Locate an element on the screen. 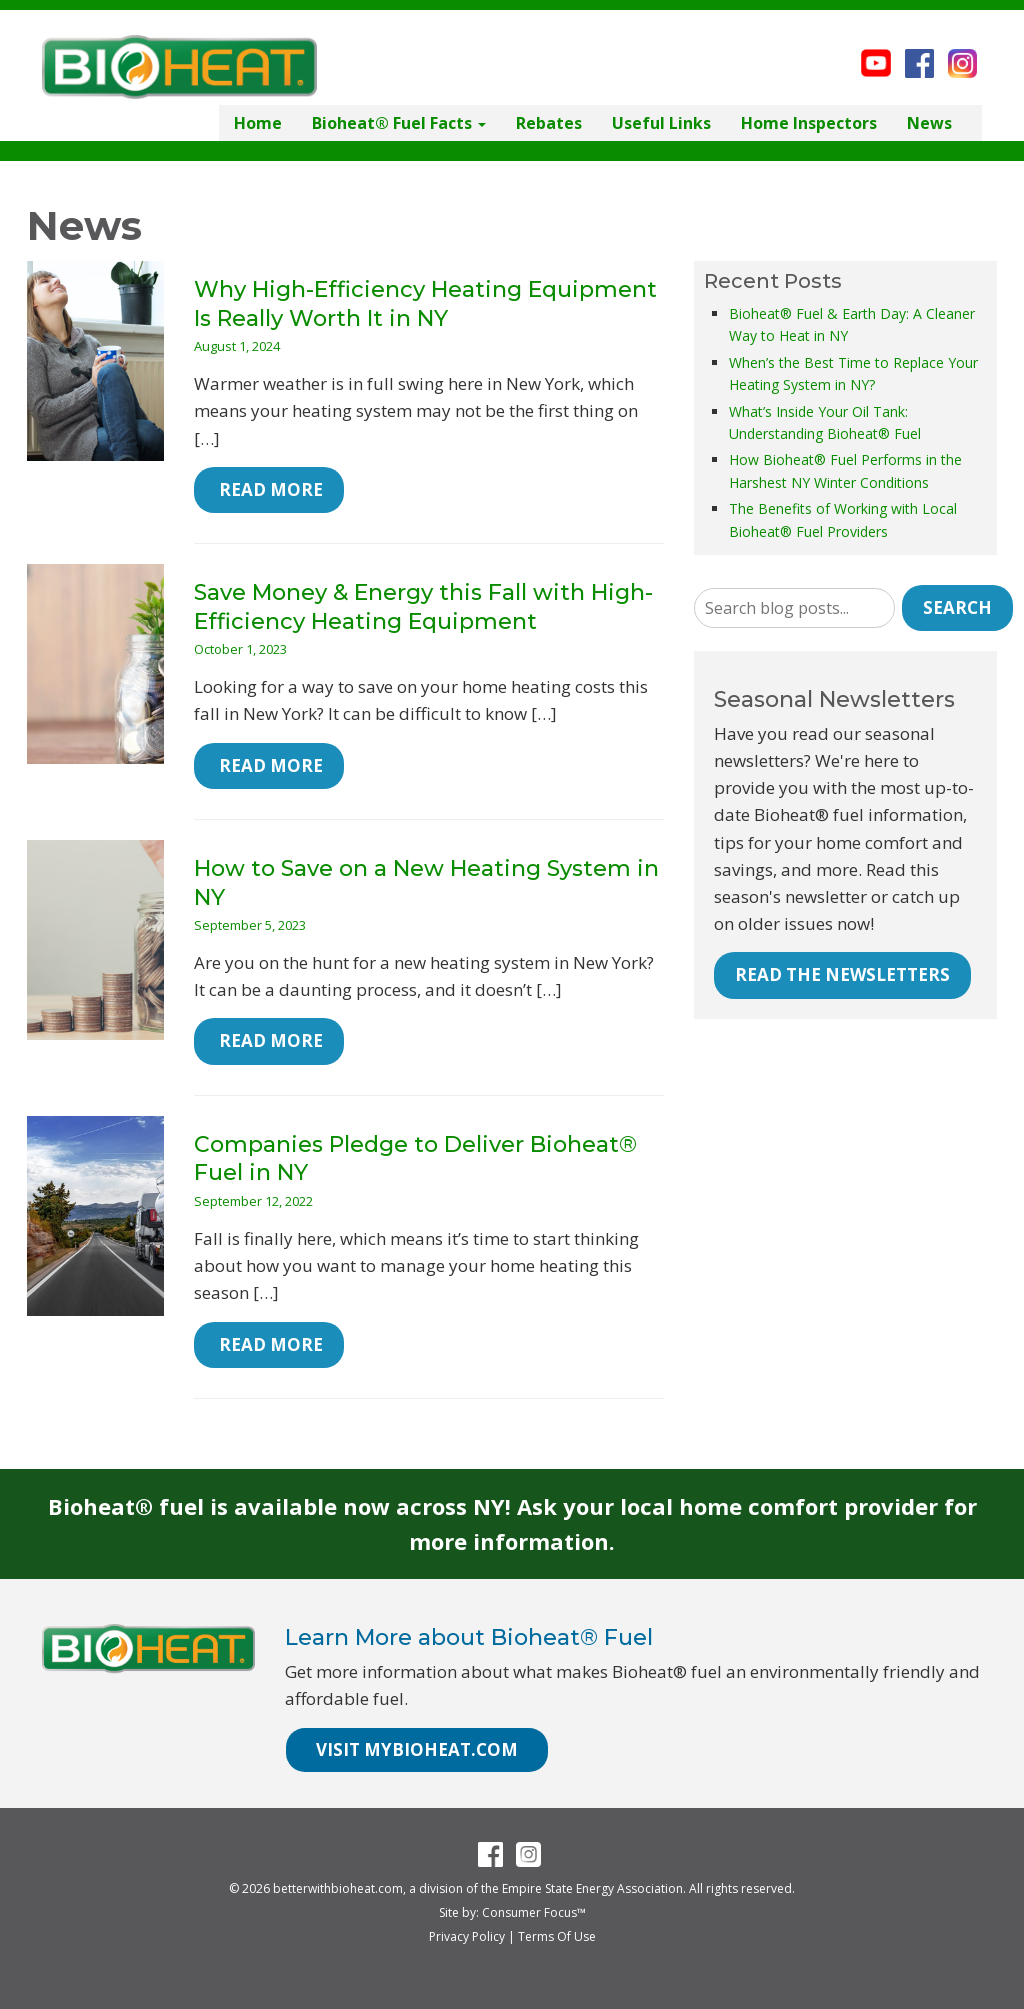  Rebates is located at coordinates (549, 123).